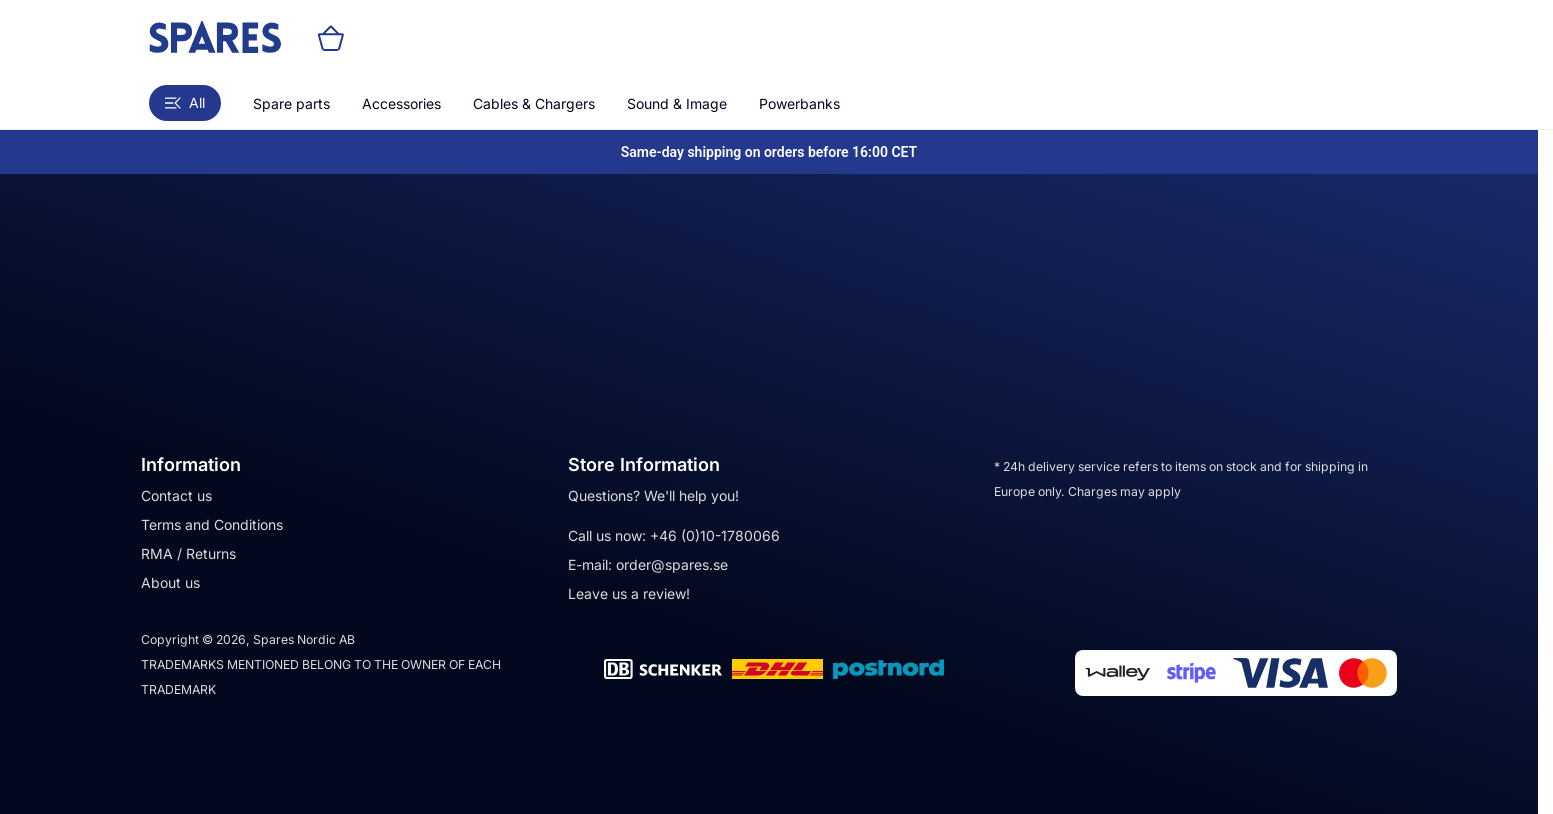  I want to click on Leave us a review!, so click(629, 593).